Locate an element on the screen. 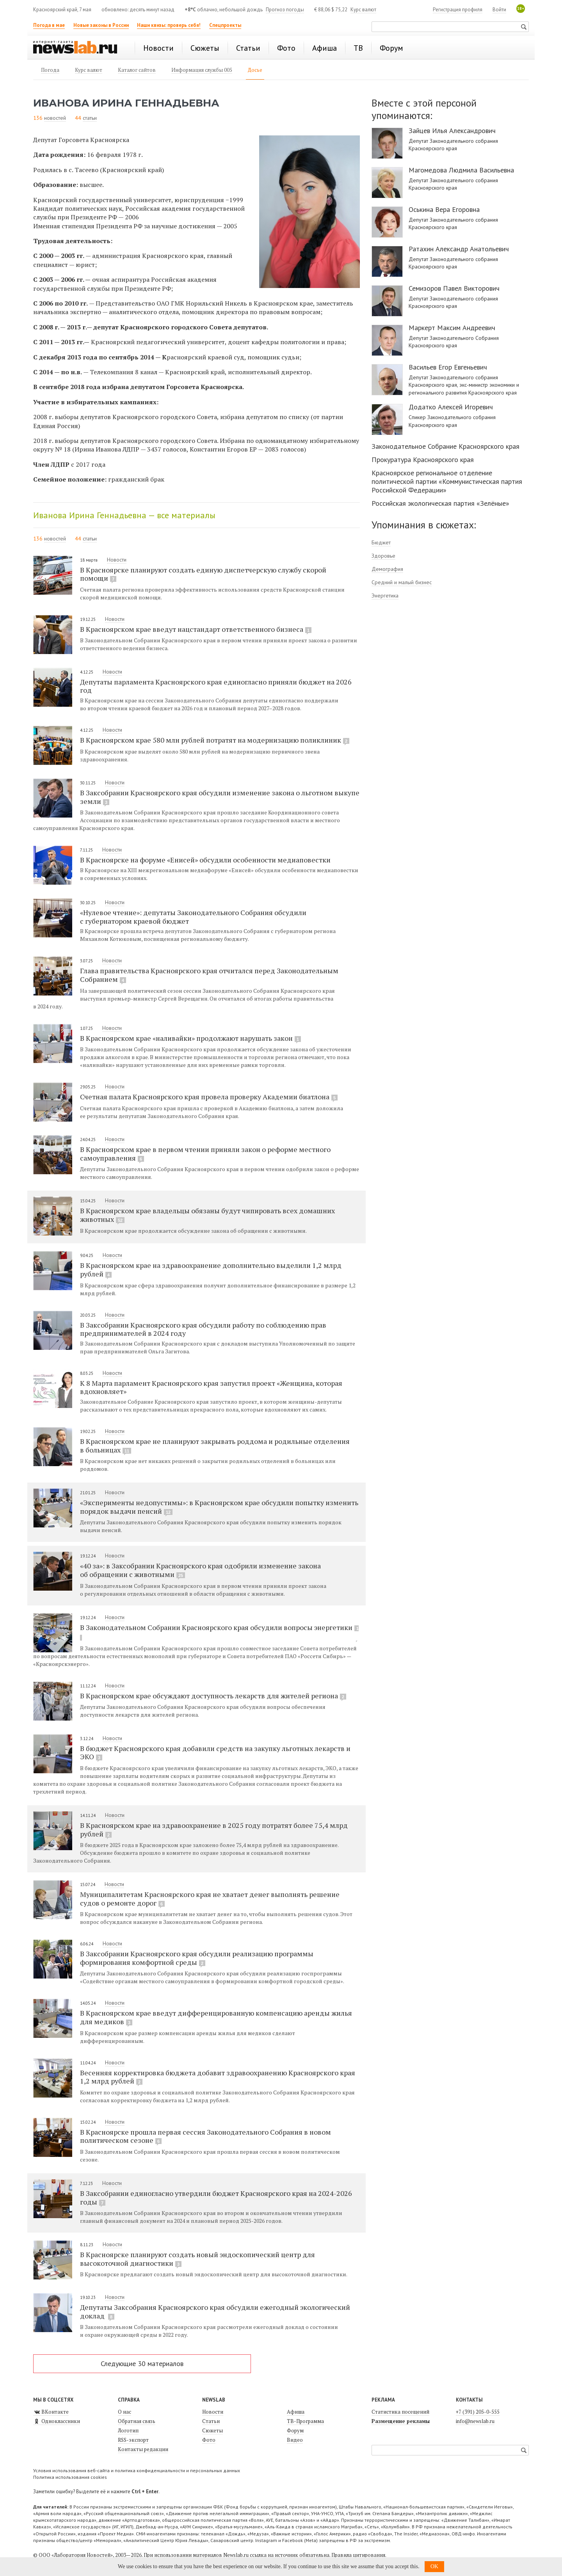 Image resolution: width=562 pixels, height=2576 pixels. Красноярское региональное отделение политической партии «Коммунистическая партия Российской Федерации» is located at coordinates (447, 481).